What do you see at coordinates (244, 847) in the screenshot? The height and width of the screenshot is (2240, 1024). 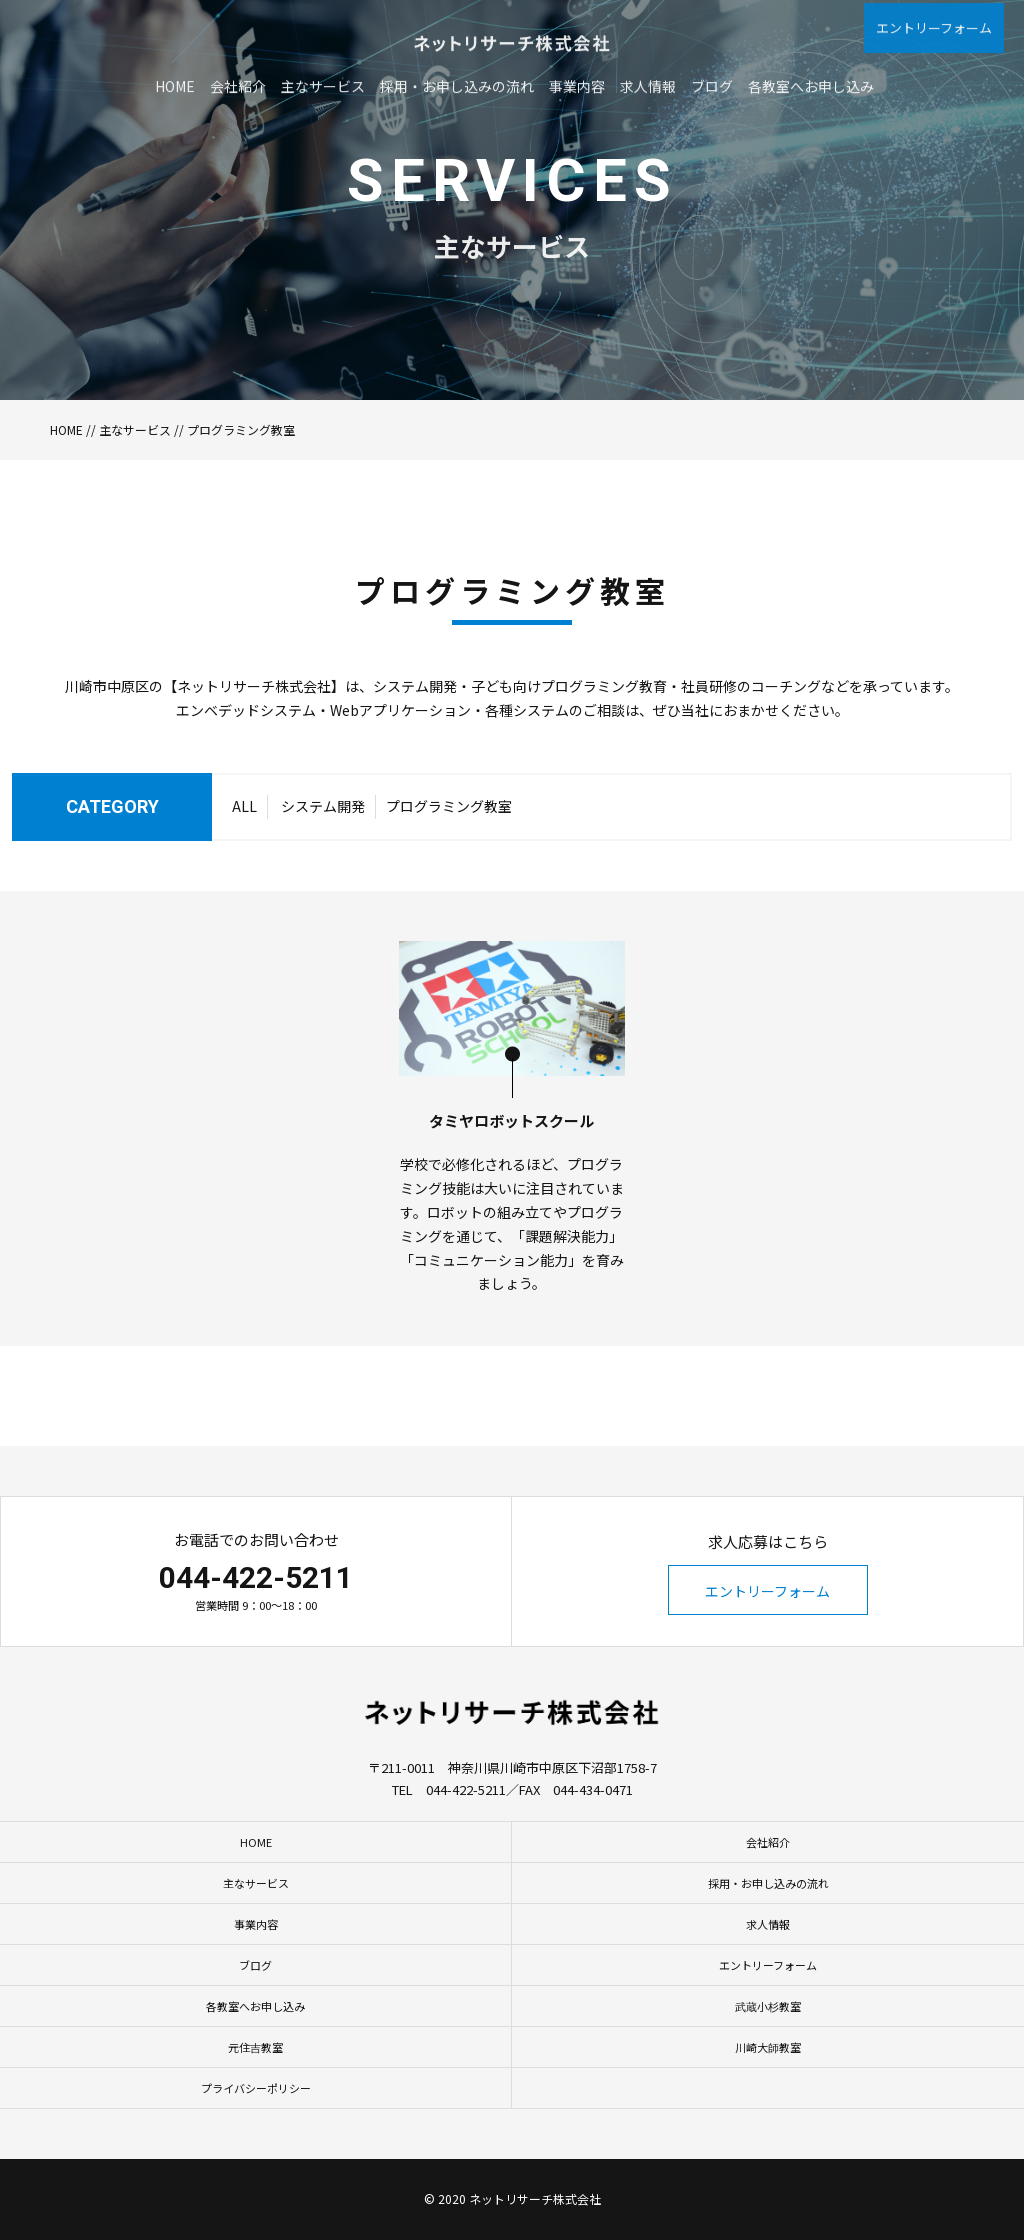 I see `ALL` at bounding box center [244, 847].